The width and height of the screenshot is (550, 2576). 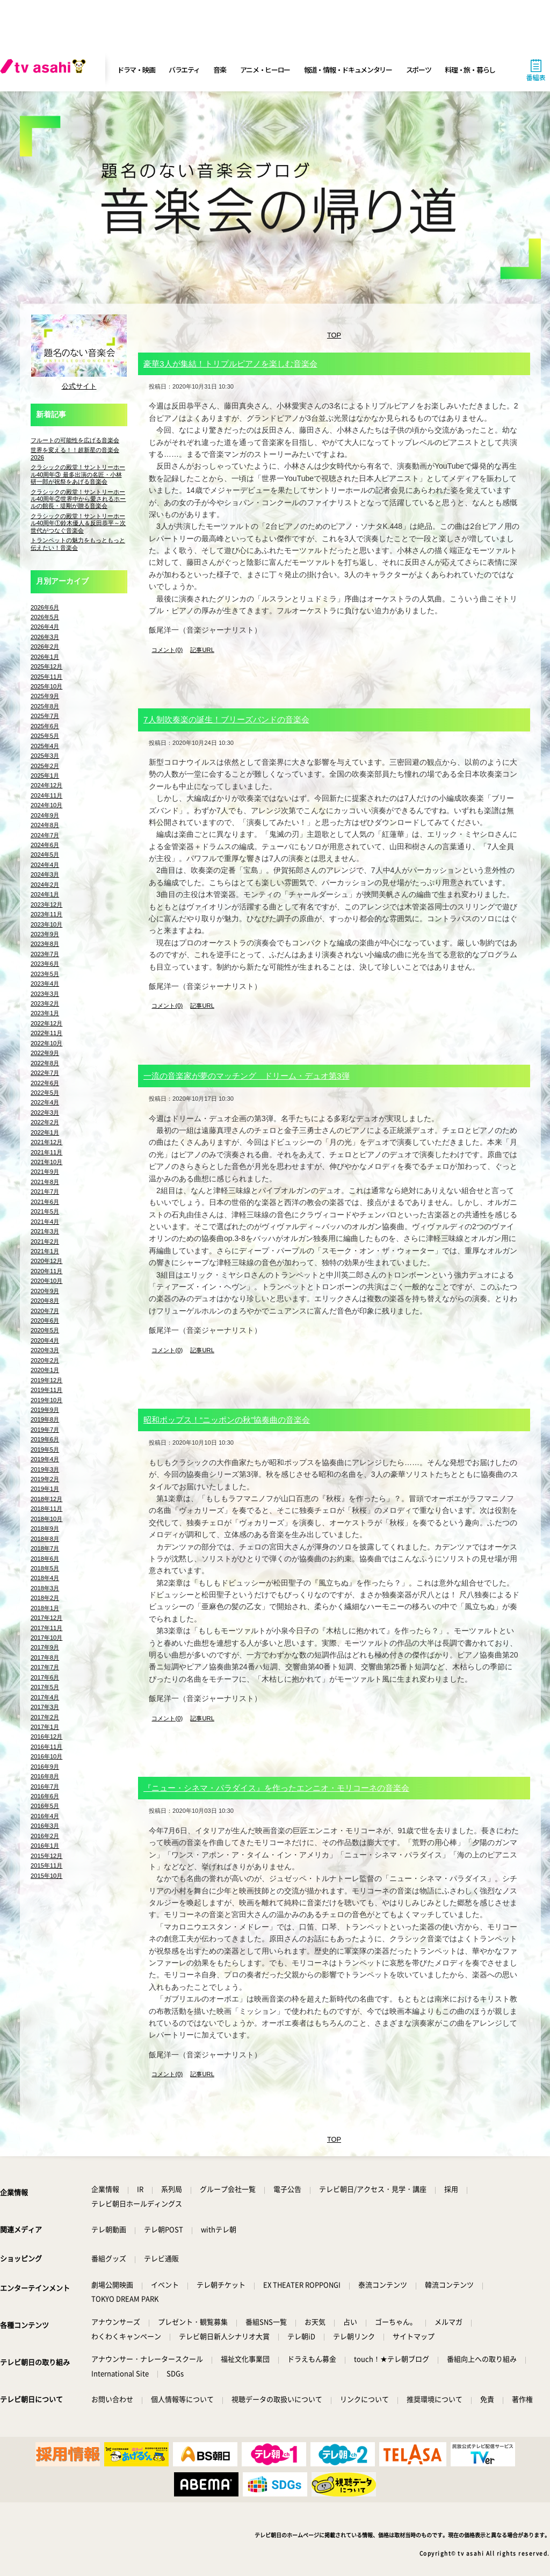 What do you see at coordinates (45, 1291) in the screenshot?
I see `2020年9月` at bounding box center [45, 1291].